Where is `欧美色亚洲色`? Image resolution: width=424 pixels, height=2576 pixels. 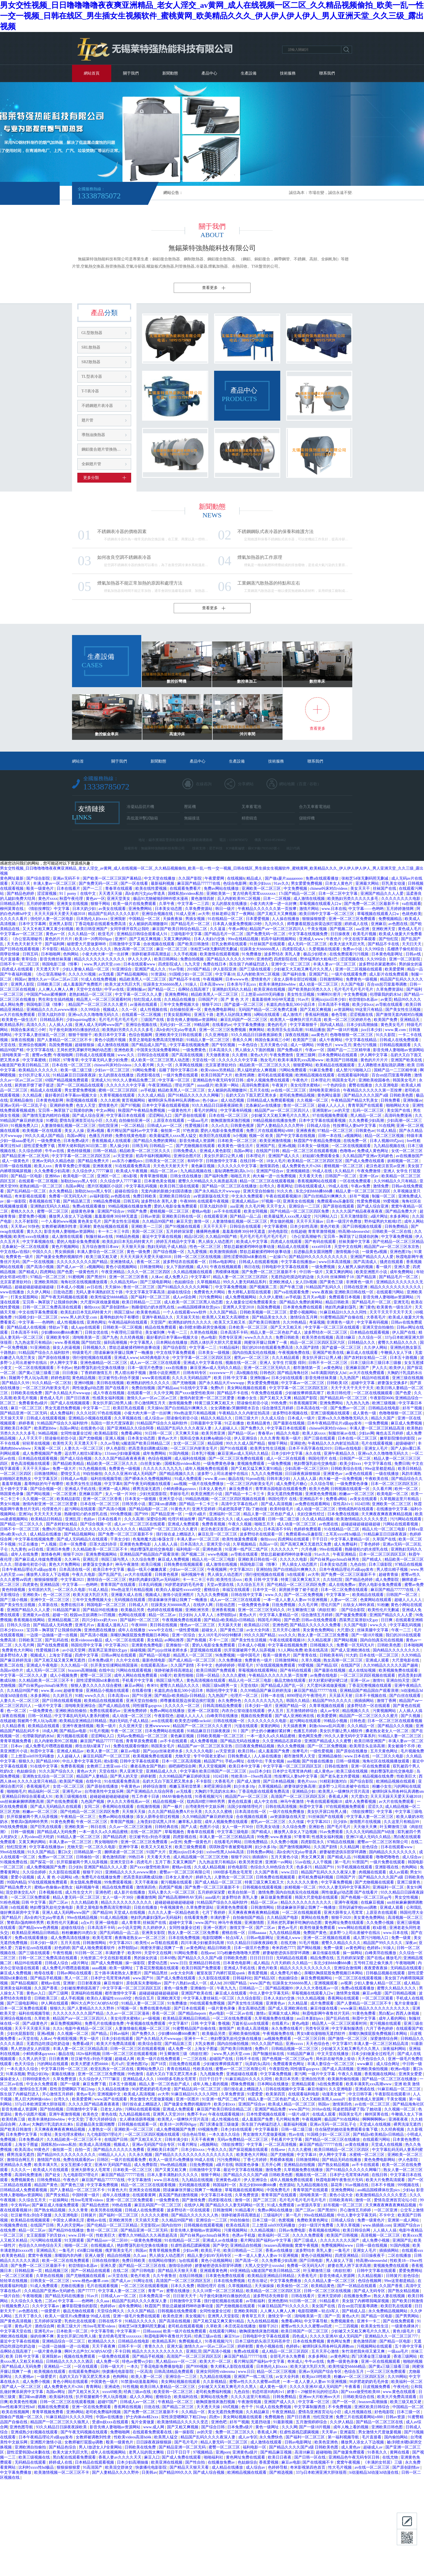 欧美色亚洲色 is located at coordinates (326, 2442).